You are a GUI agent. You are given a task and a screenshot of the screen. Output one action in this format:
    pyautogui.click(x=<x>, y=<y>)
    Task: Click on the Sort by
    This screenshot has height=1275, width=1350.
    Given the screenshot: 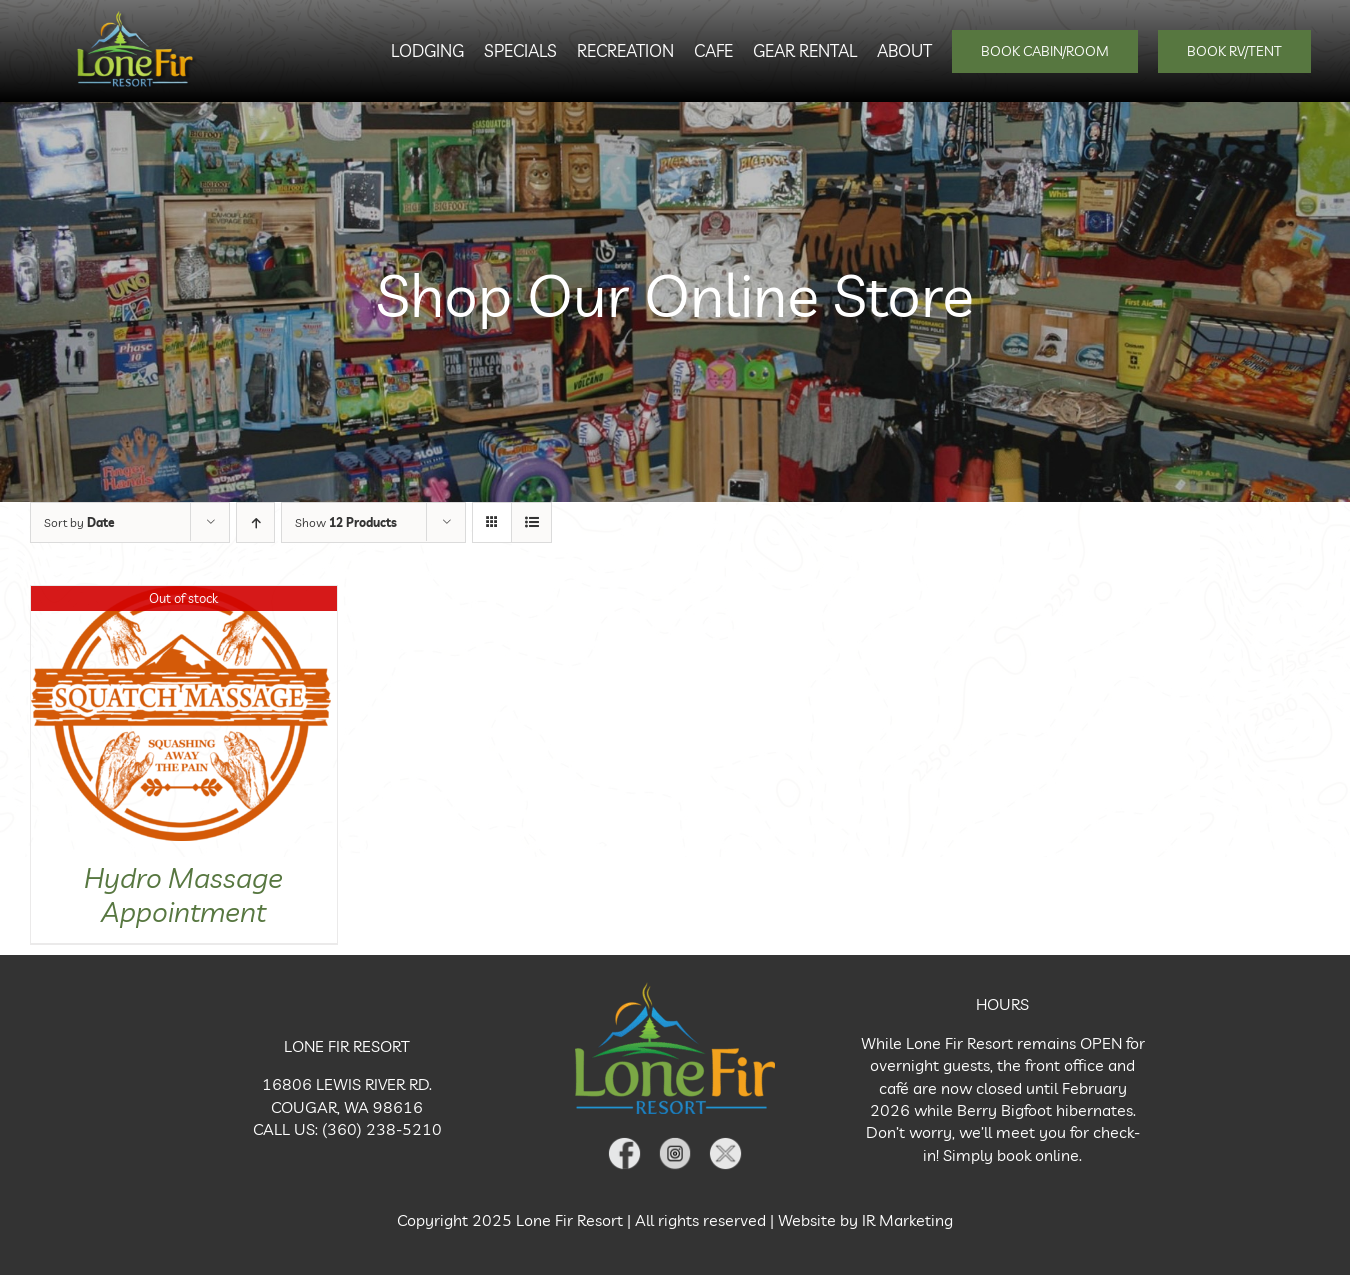 What is the action you would take?
    pyautogui.click(x=79, y=522)
    